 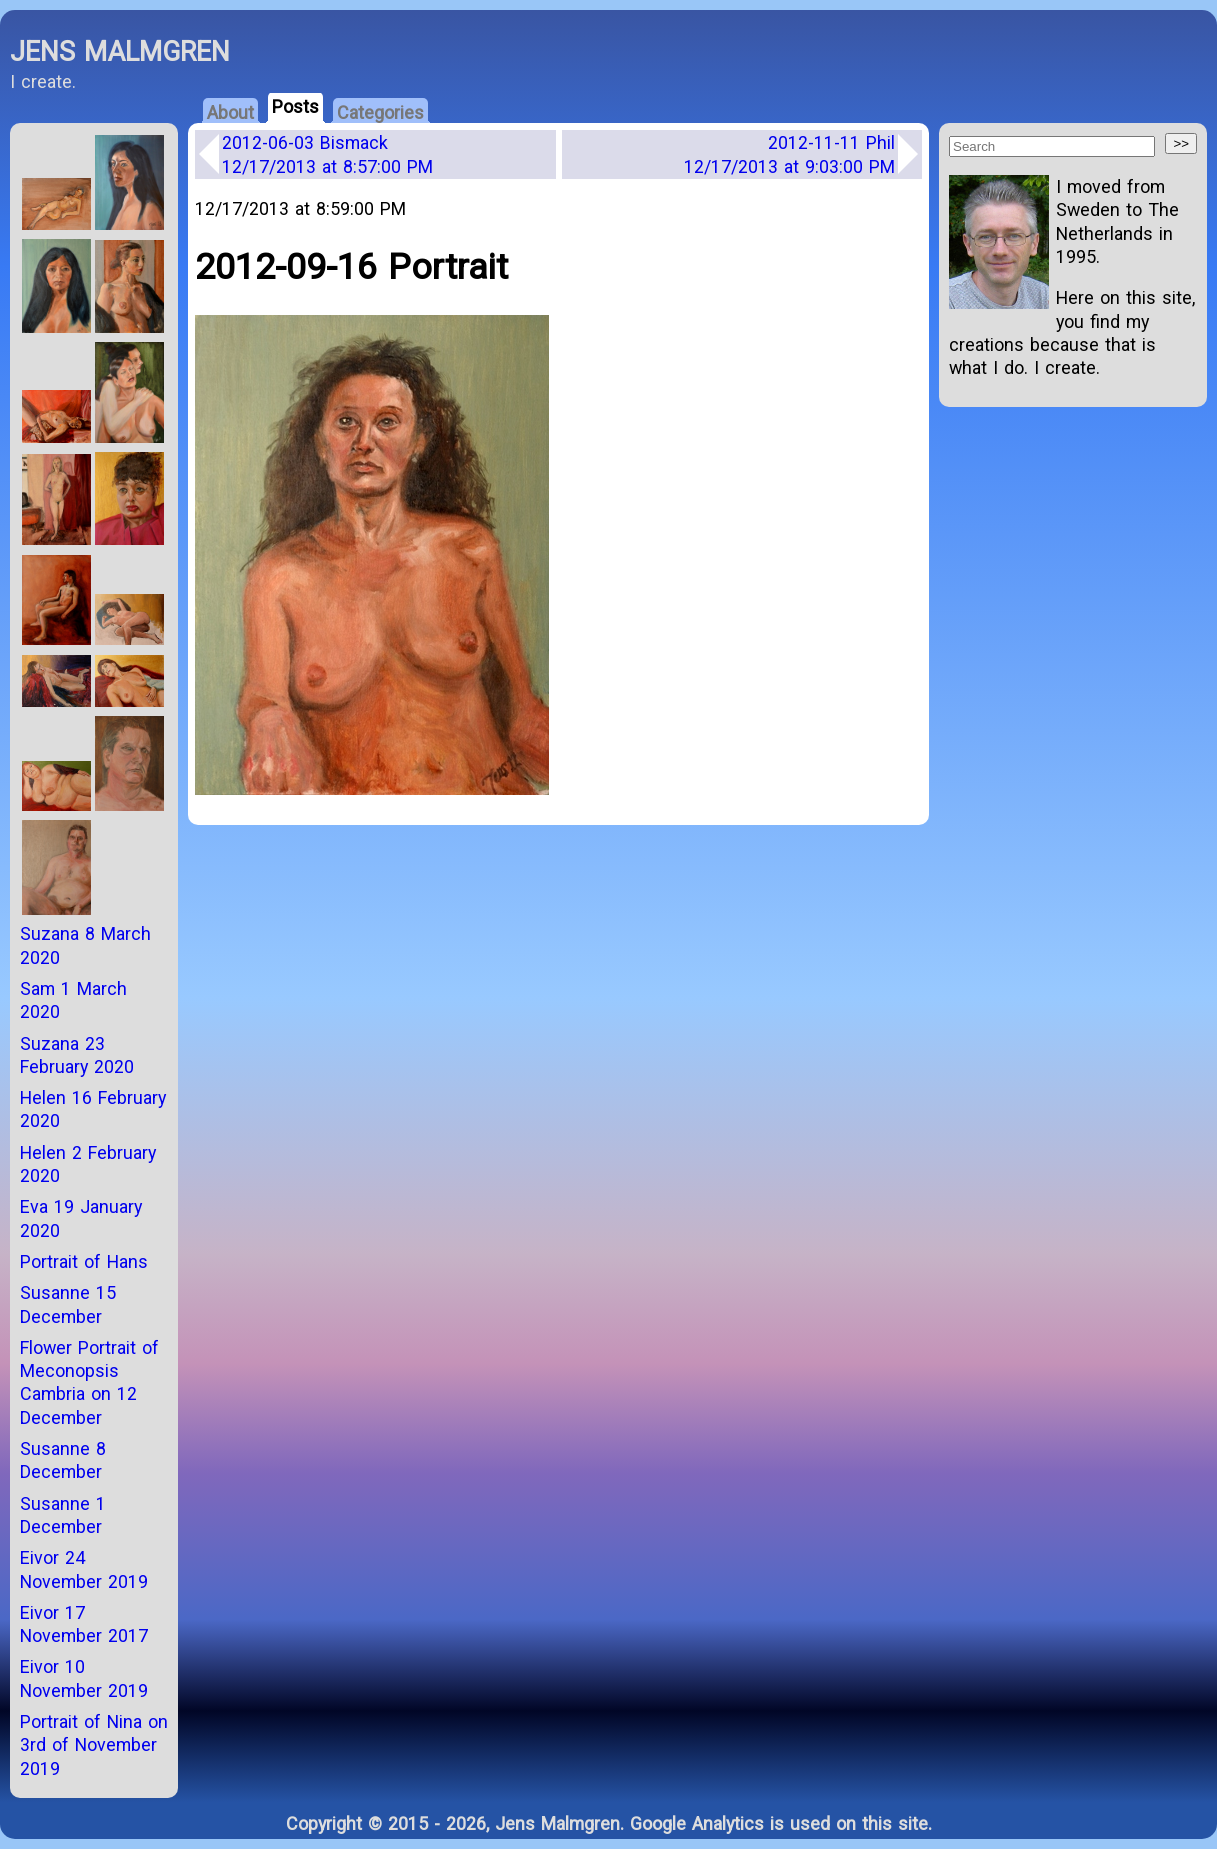 What do you see at coordinates (84, 1569) in the screenshot?
I see `Eivor 24 November 2019` at bounding box center [84, 1569].